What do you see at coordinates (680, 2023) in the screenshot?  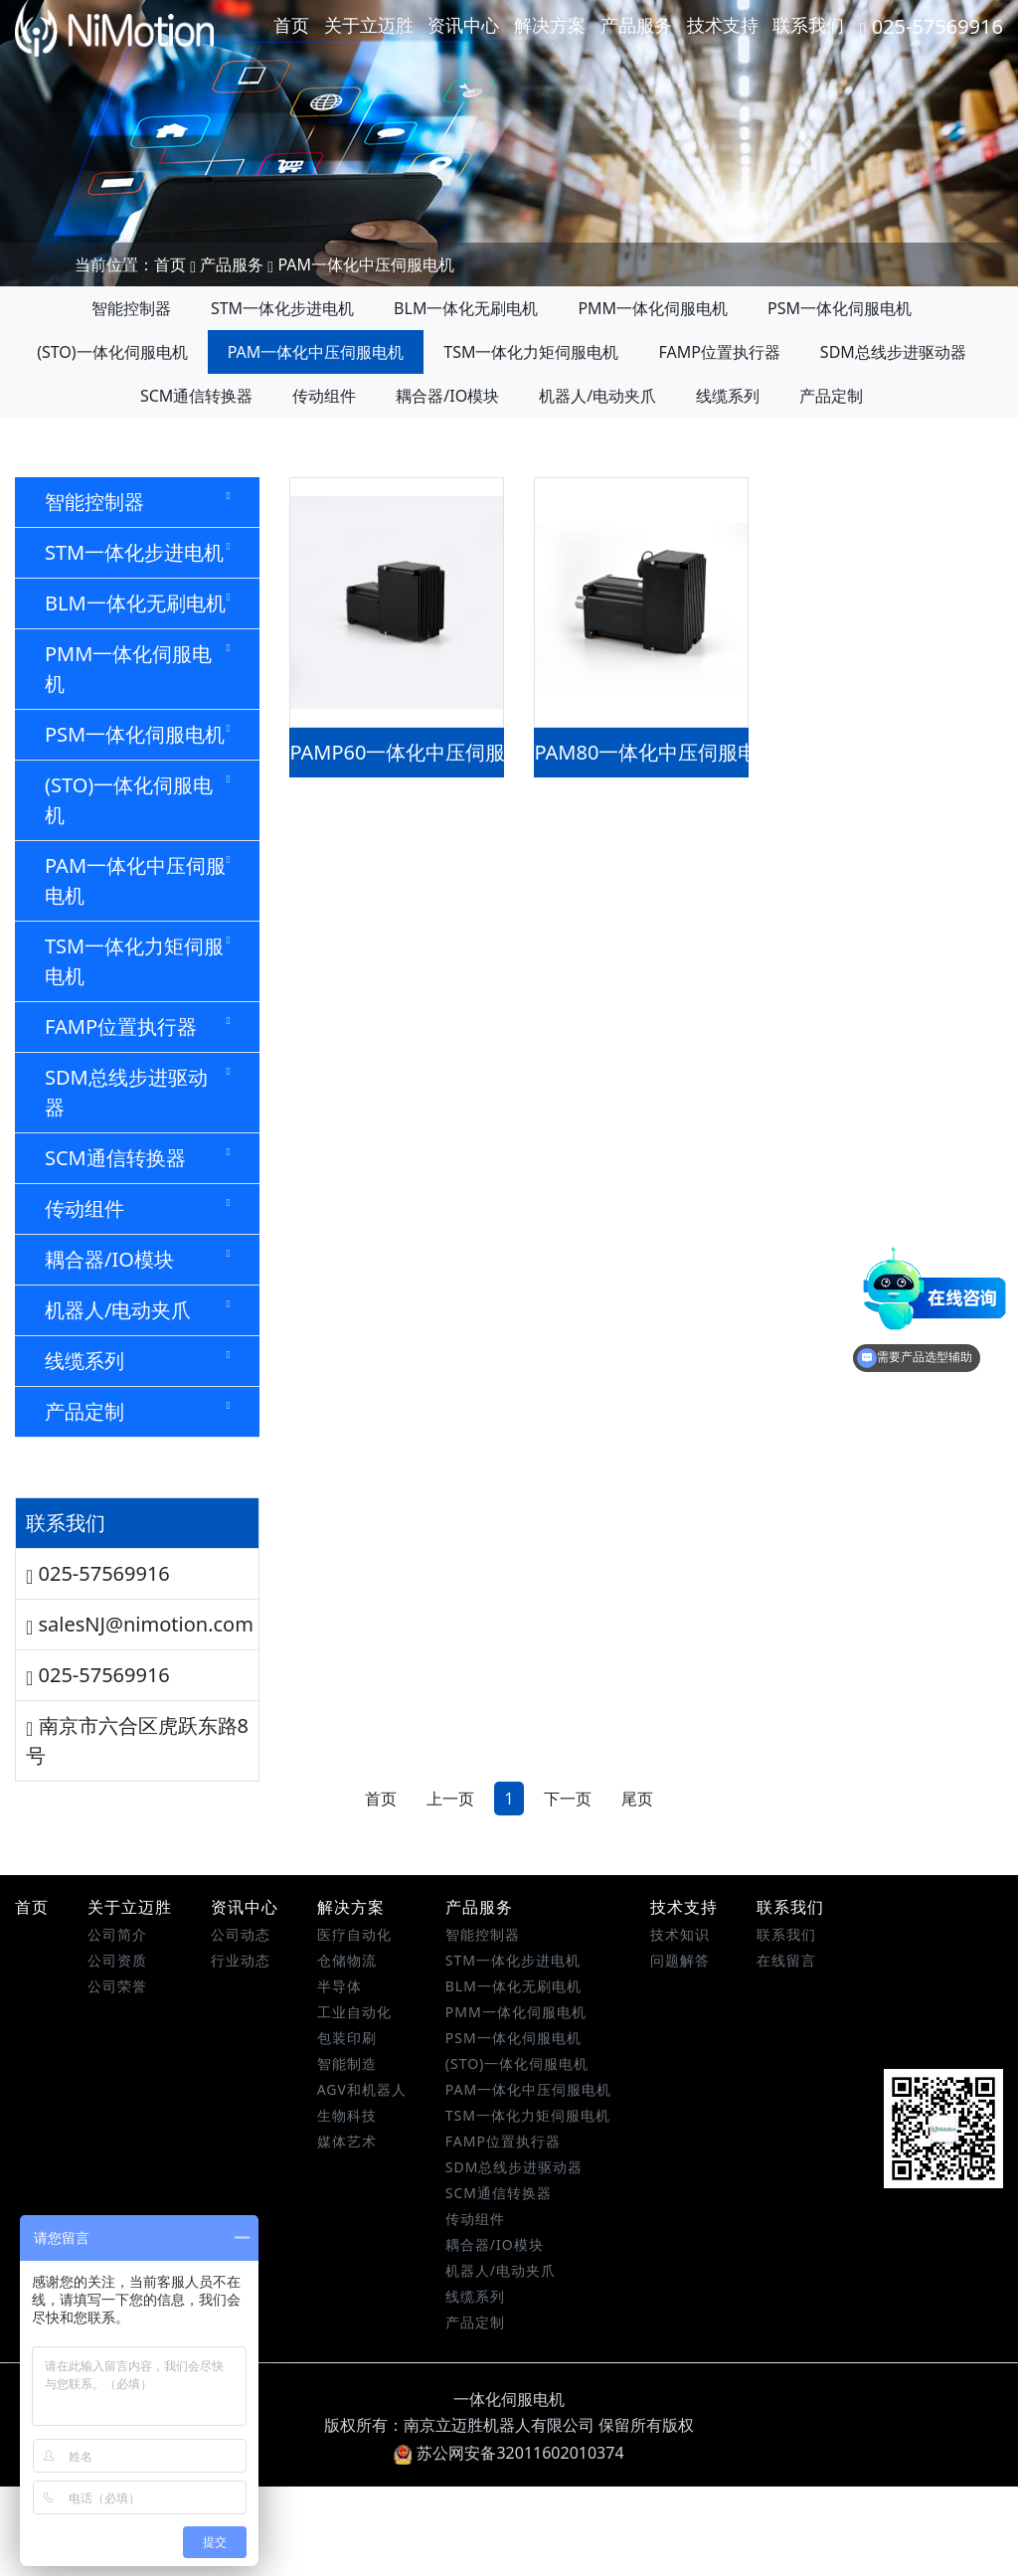 I see `技术知识` at bounding box center [680, 2023].